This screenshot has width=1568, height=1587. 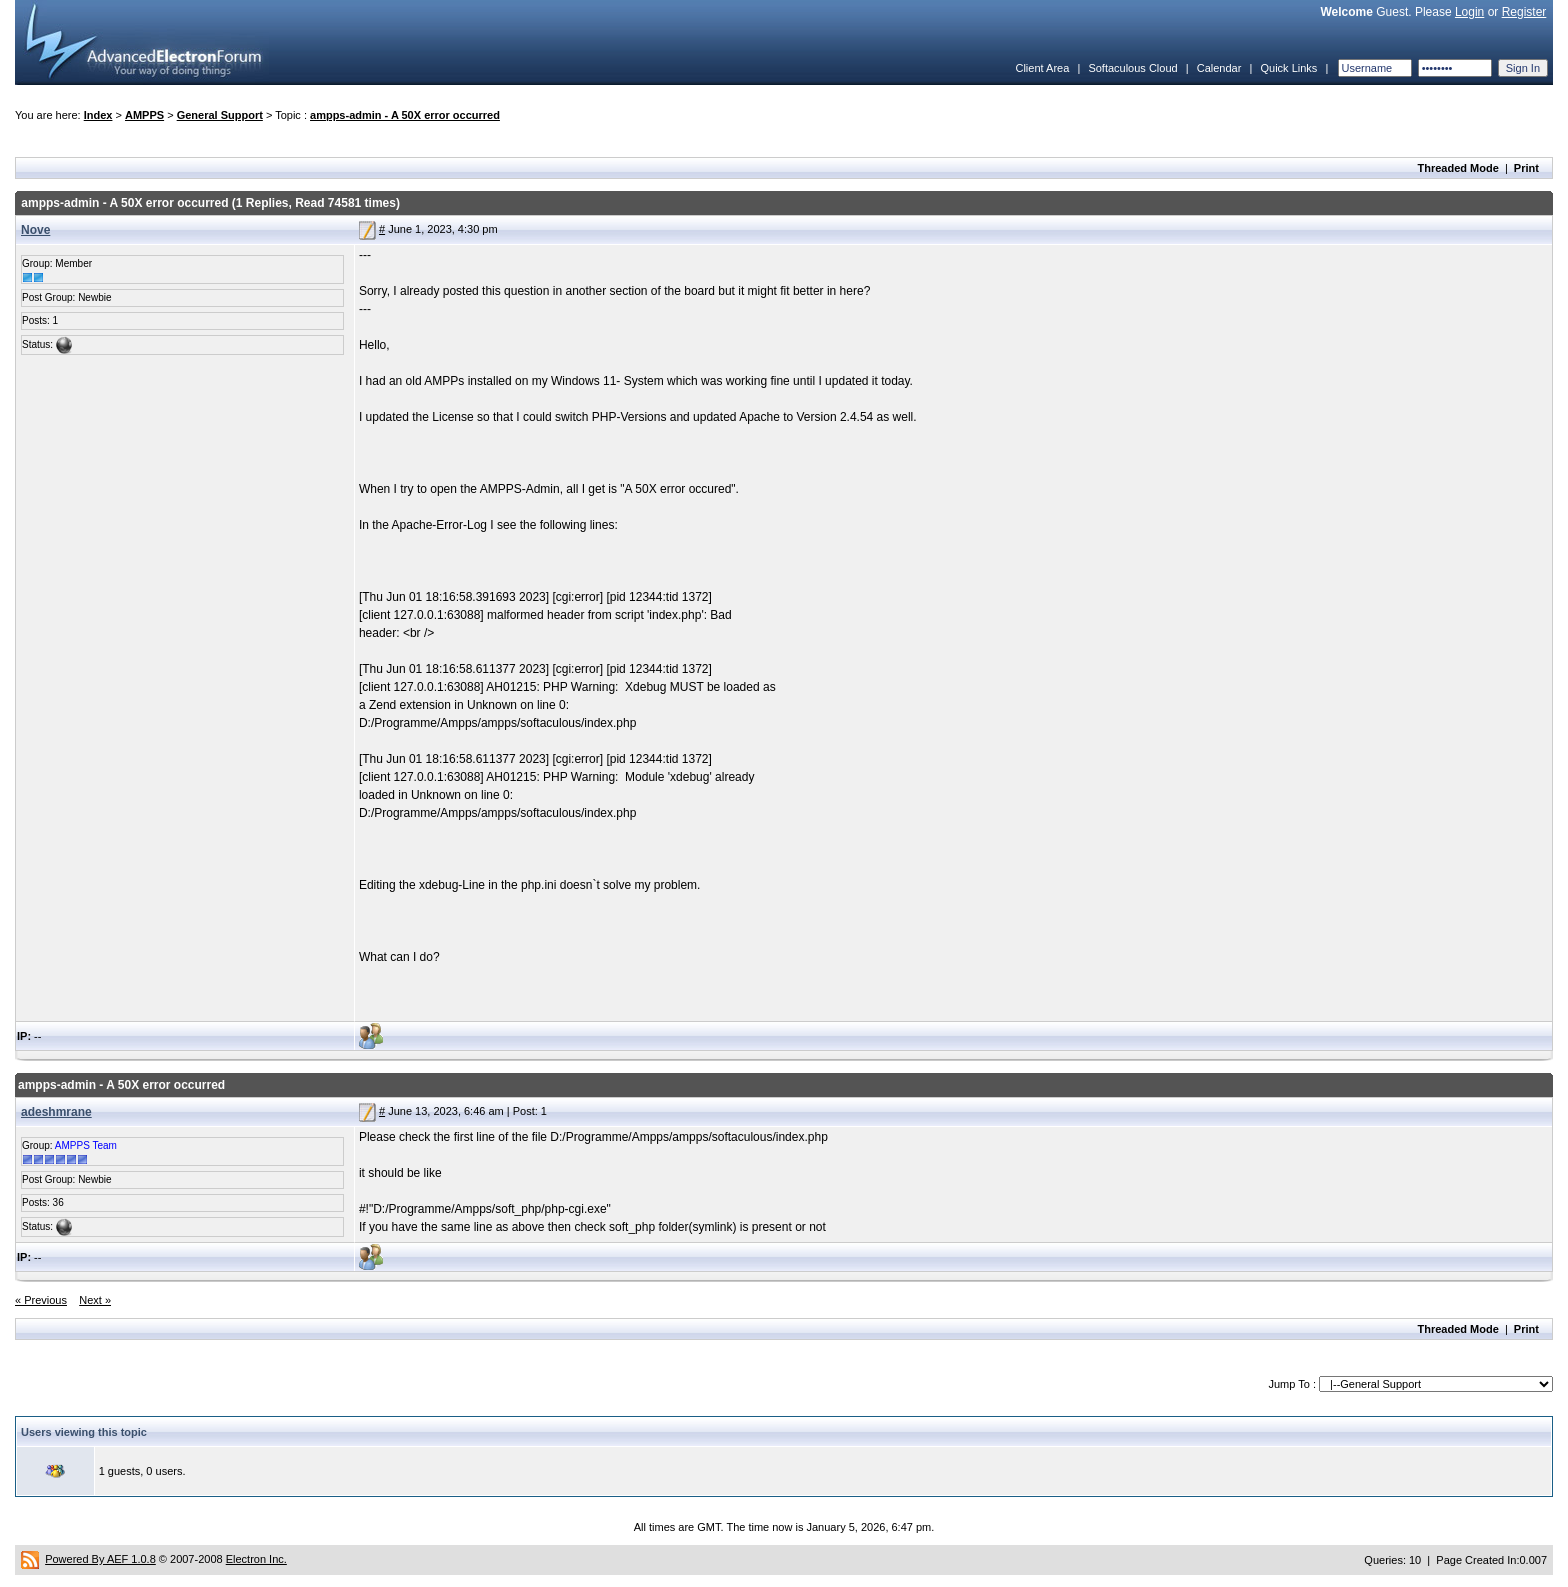 I want to click on ampps-admin - A 50X error occurred, so click(x=405, y=115).